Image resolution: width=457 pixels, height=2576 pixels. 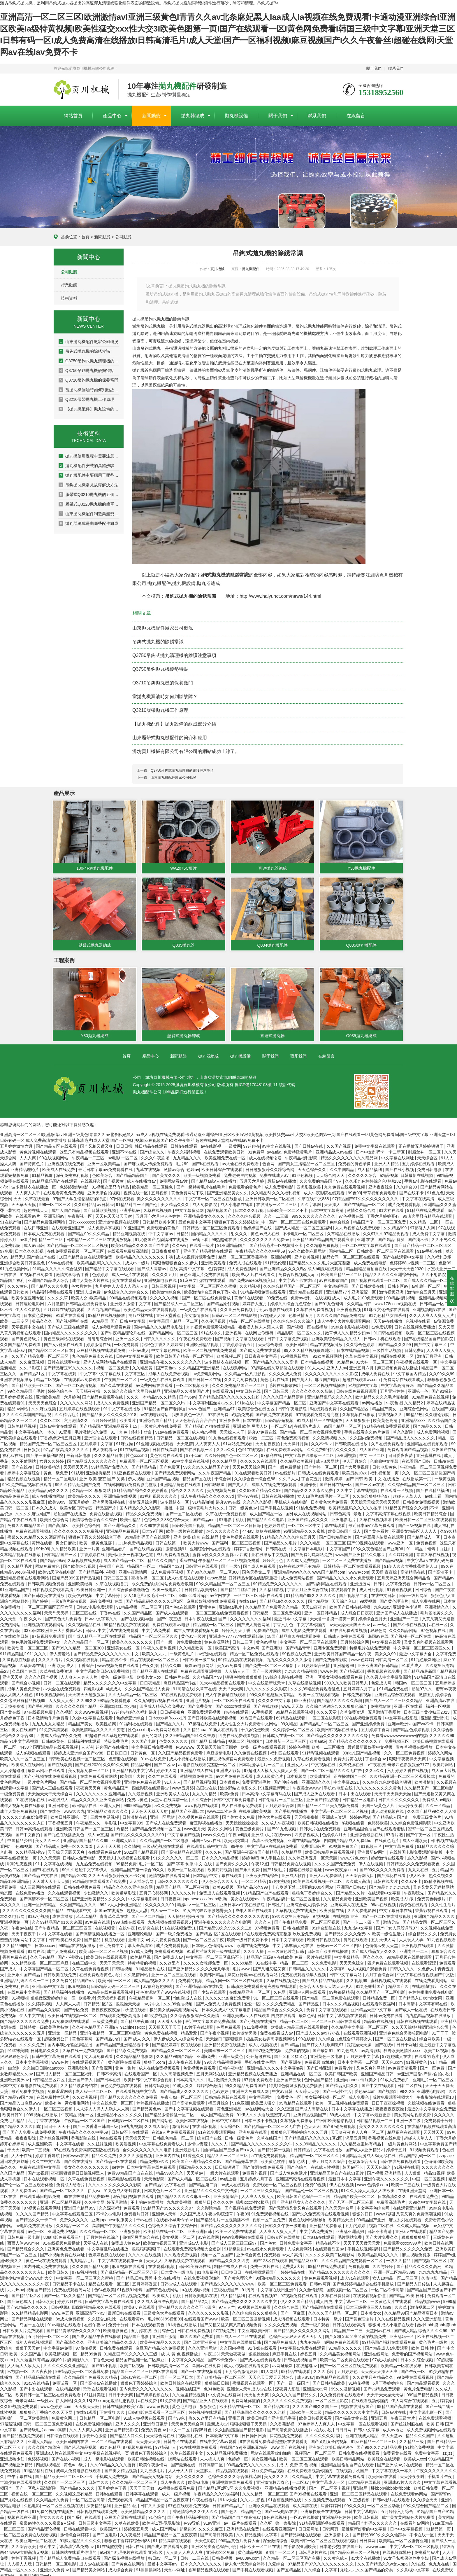 I want to click on 免费看高清毛片, so click(x=391, y=2199).